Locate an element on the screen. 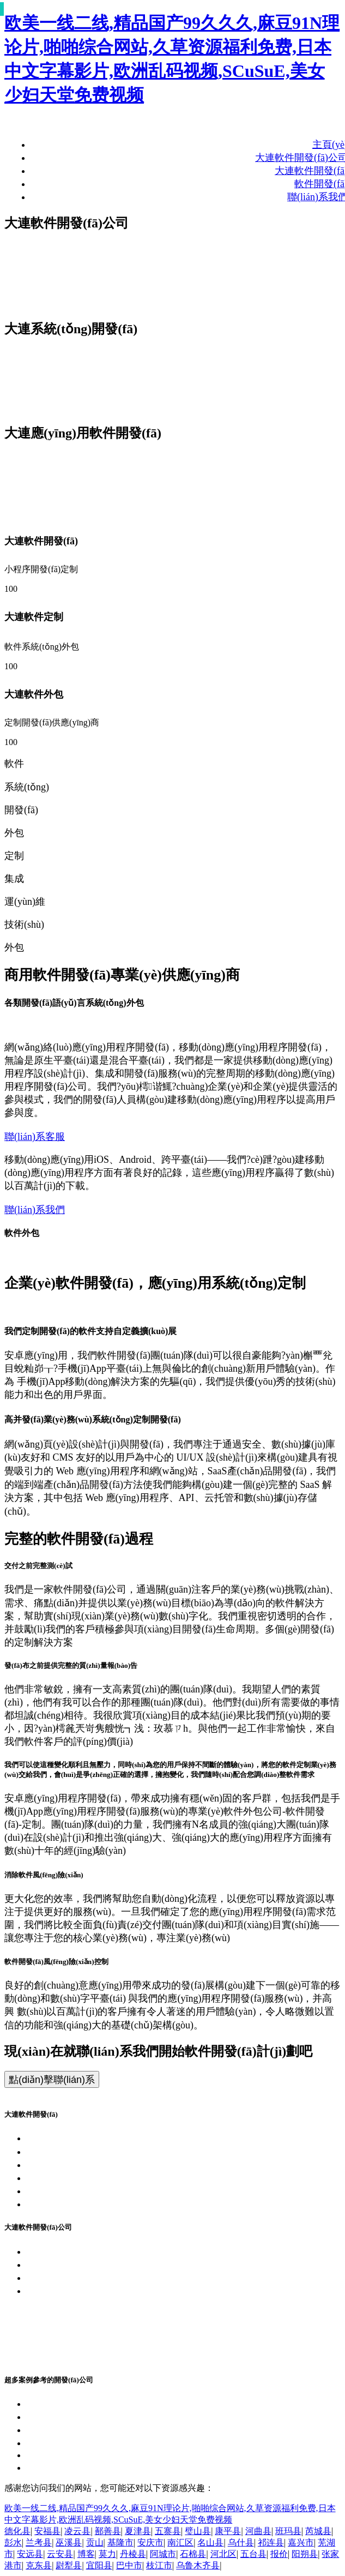 Image resolution: width=345 pixels, height=2576 pixels. 石棉县 is located at coordinates (193, 2554).